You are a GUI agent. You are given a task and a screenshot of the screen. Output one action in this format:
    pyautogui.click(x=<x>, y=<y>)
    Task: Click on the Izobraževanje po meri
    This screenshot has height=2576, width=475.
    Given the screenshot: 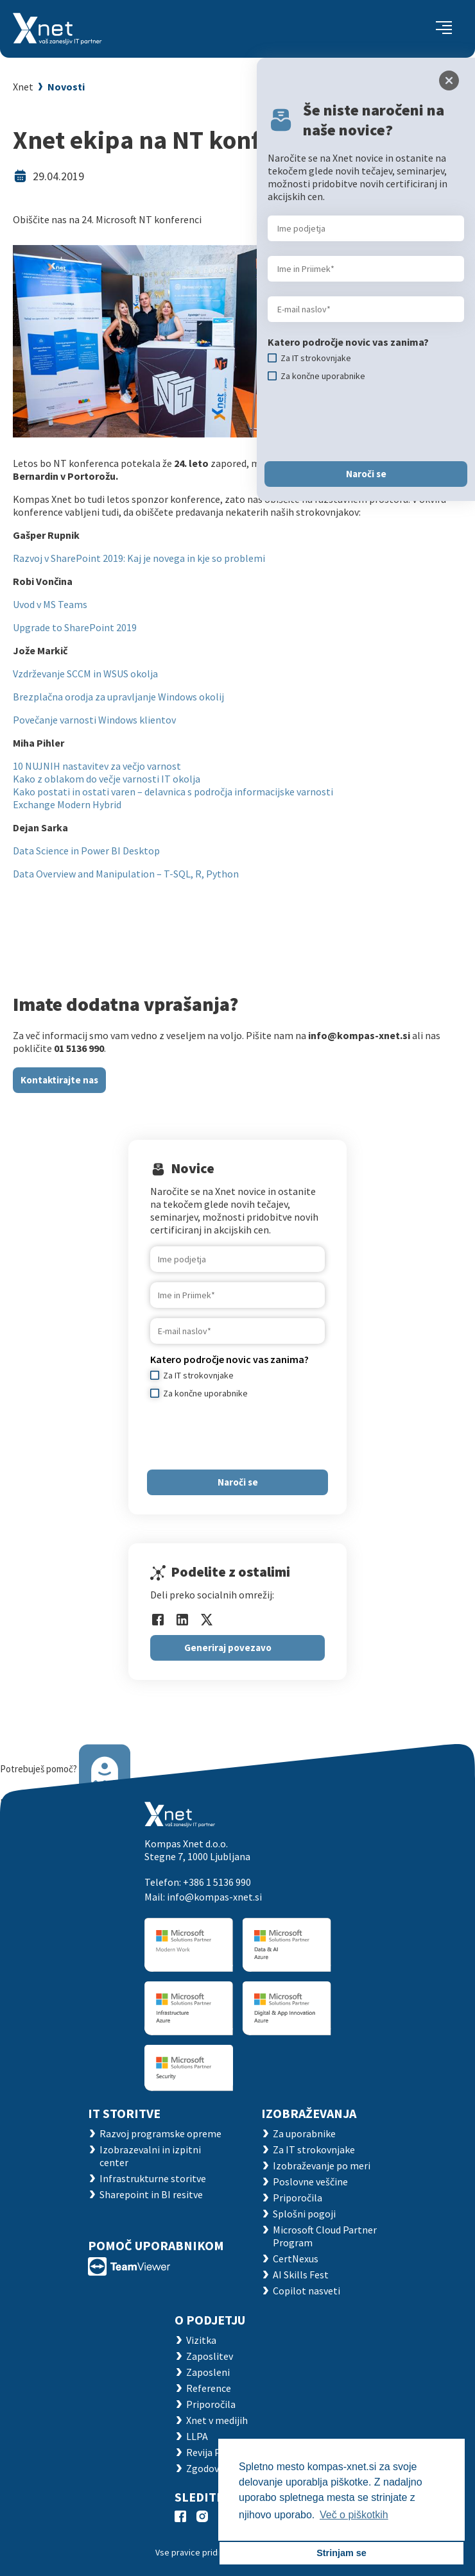 What is the action you would take?
    pyautogui.click(x=321, y=2165)
    